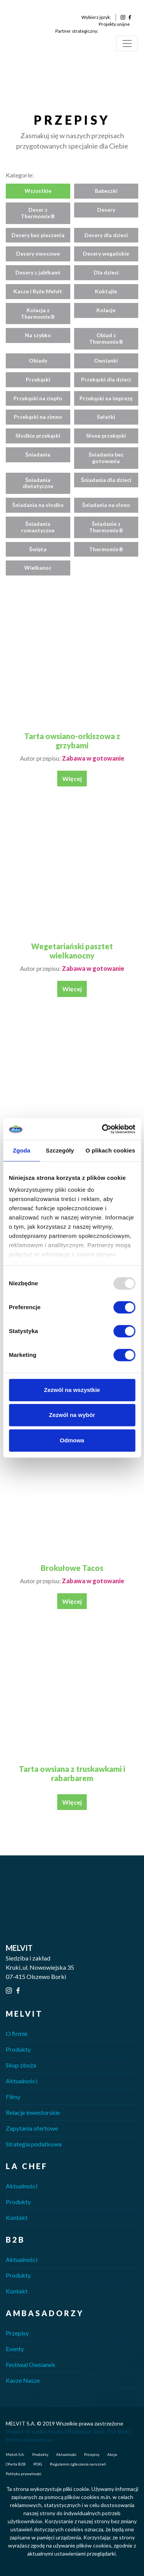  I want to click on Przekąski na ciepło, so click(37, 398).